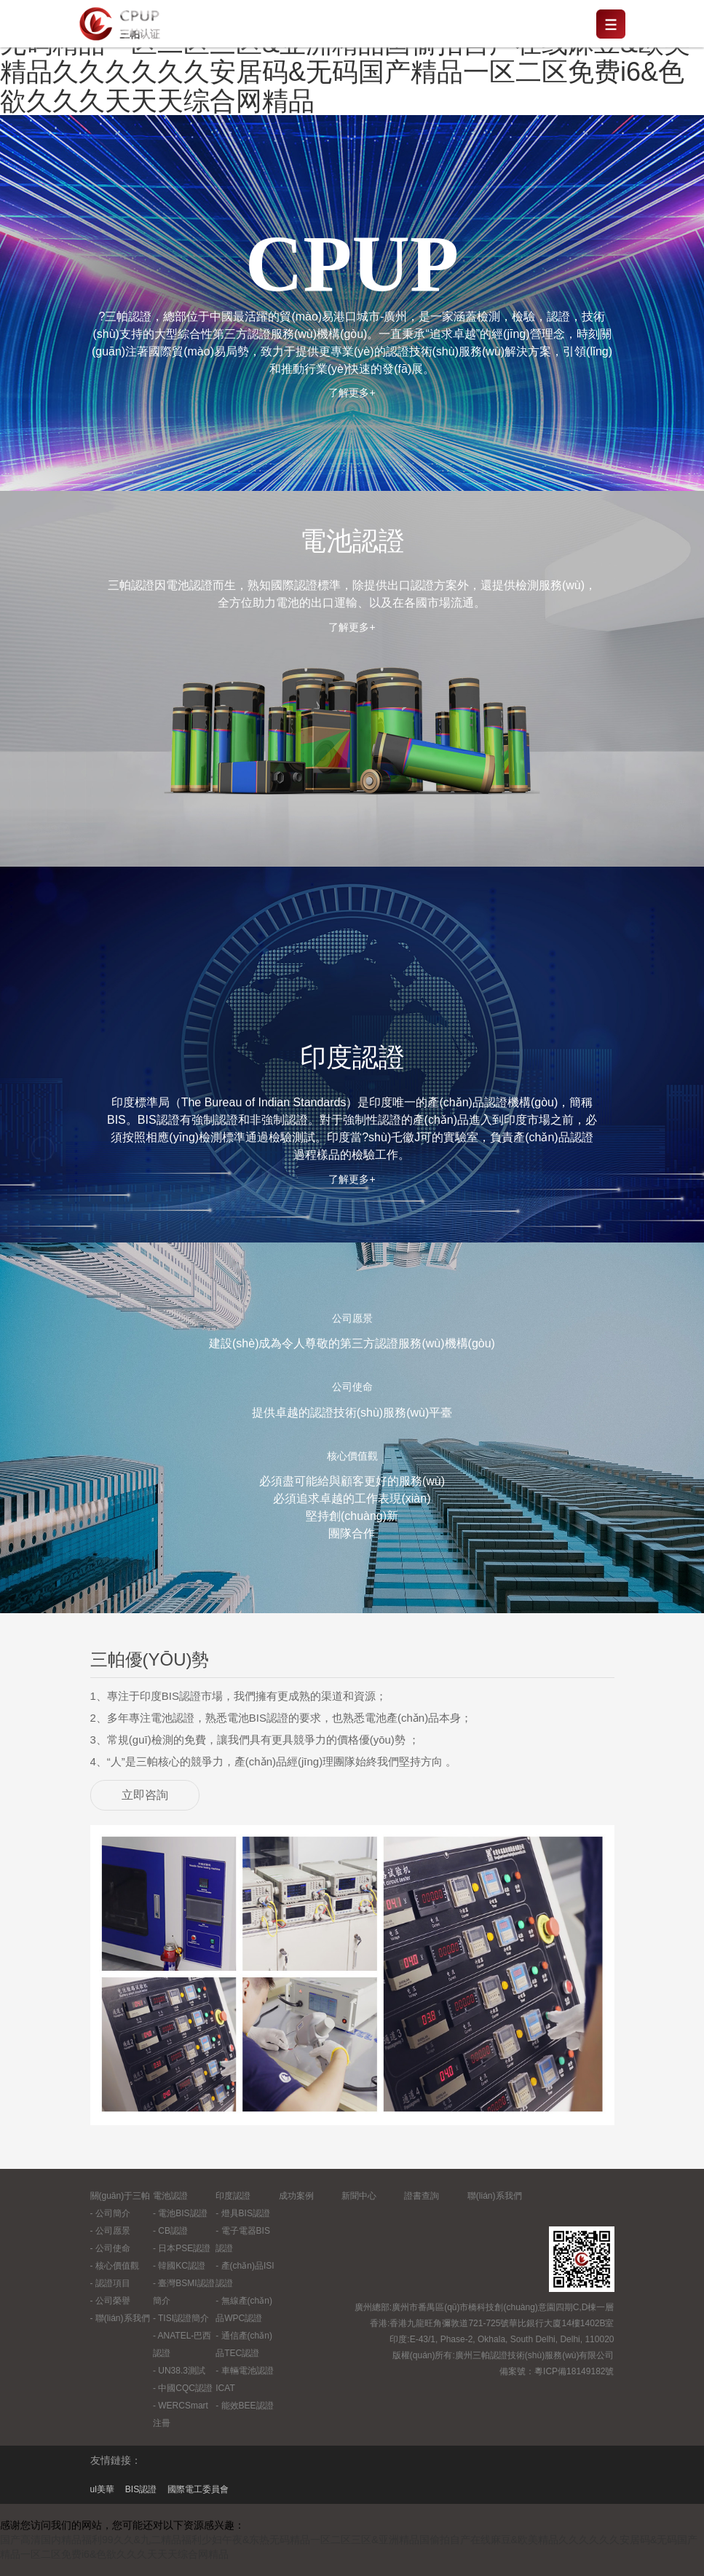 This screenshot has height=2576, width=704. Describe the element at coordinates (120, 2196) in the screenshot. I see `關(guān)于三帕` at that location.